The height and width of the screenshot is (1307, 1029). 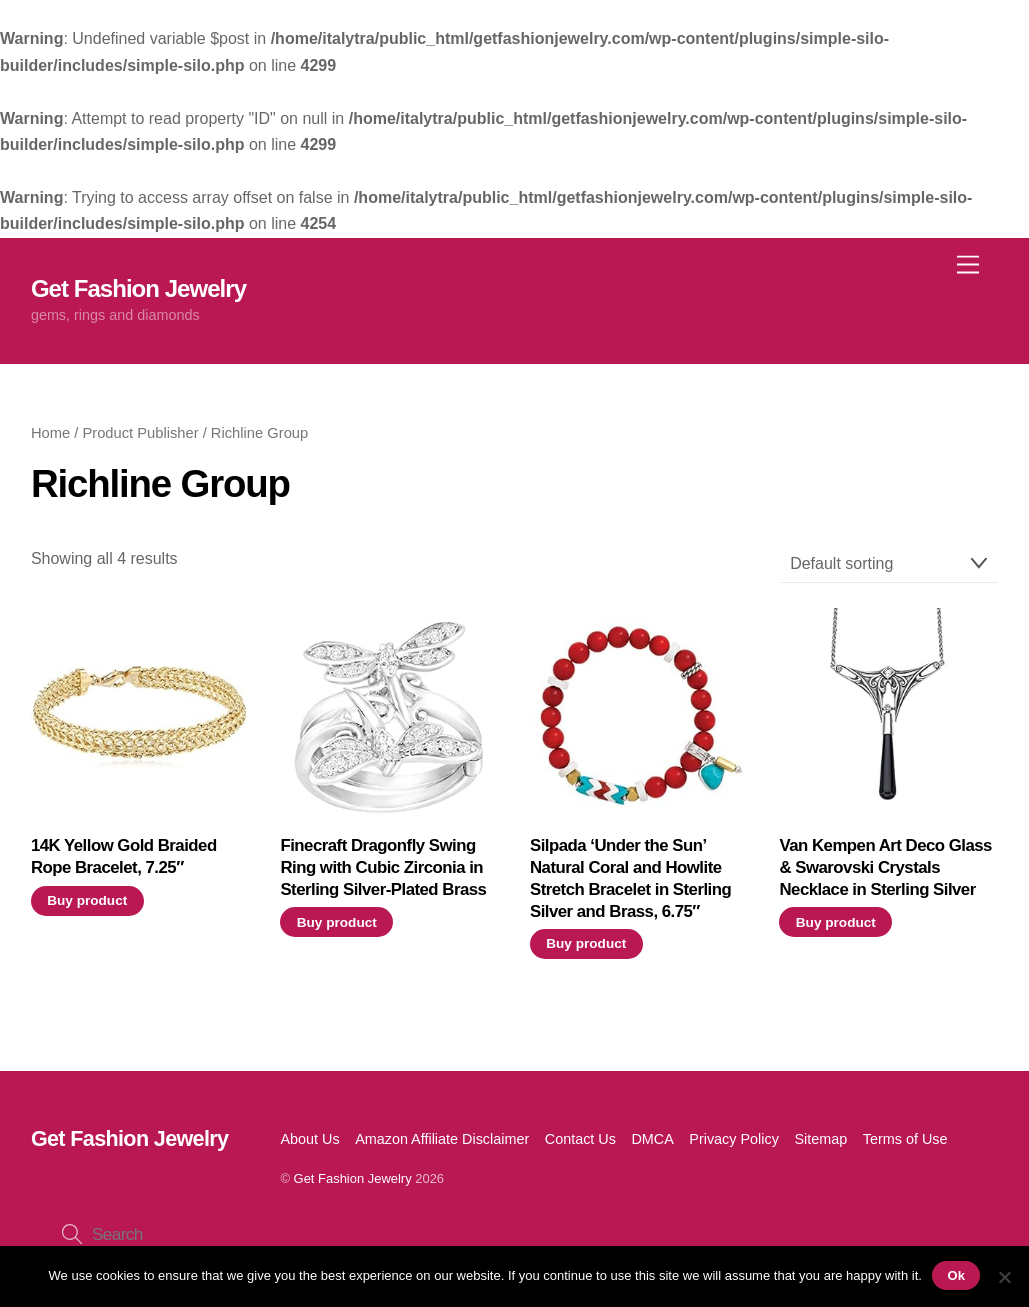 I want to click on Home, so click(x=50, y=433).